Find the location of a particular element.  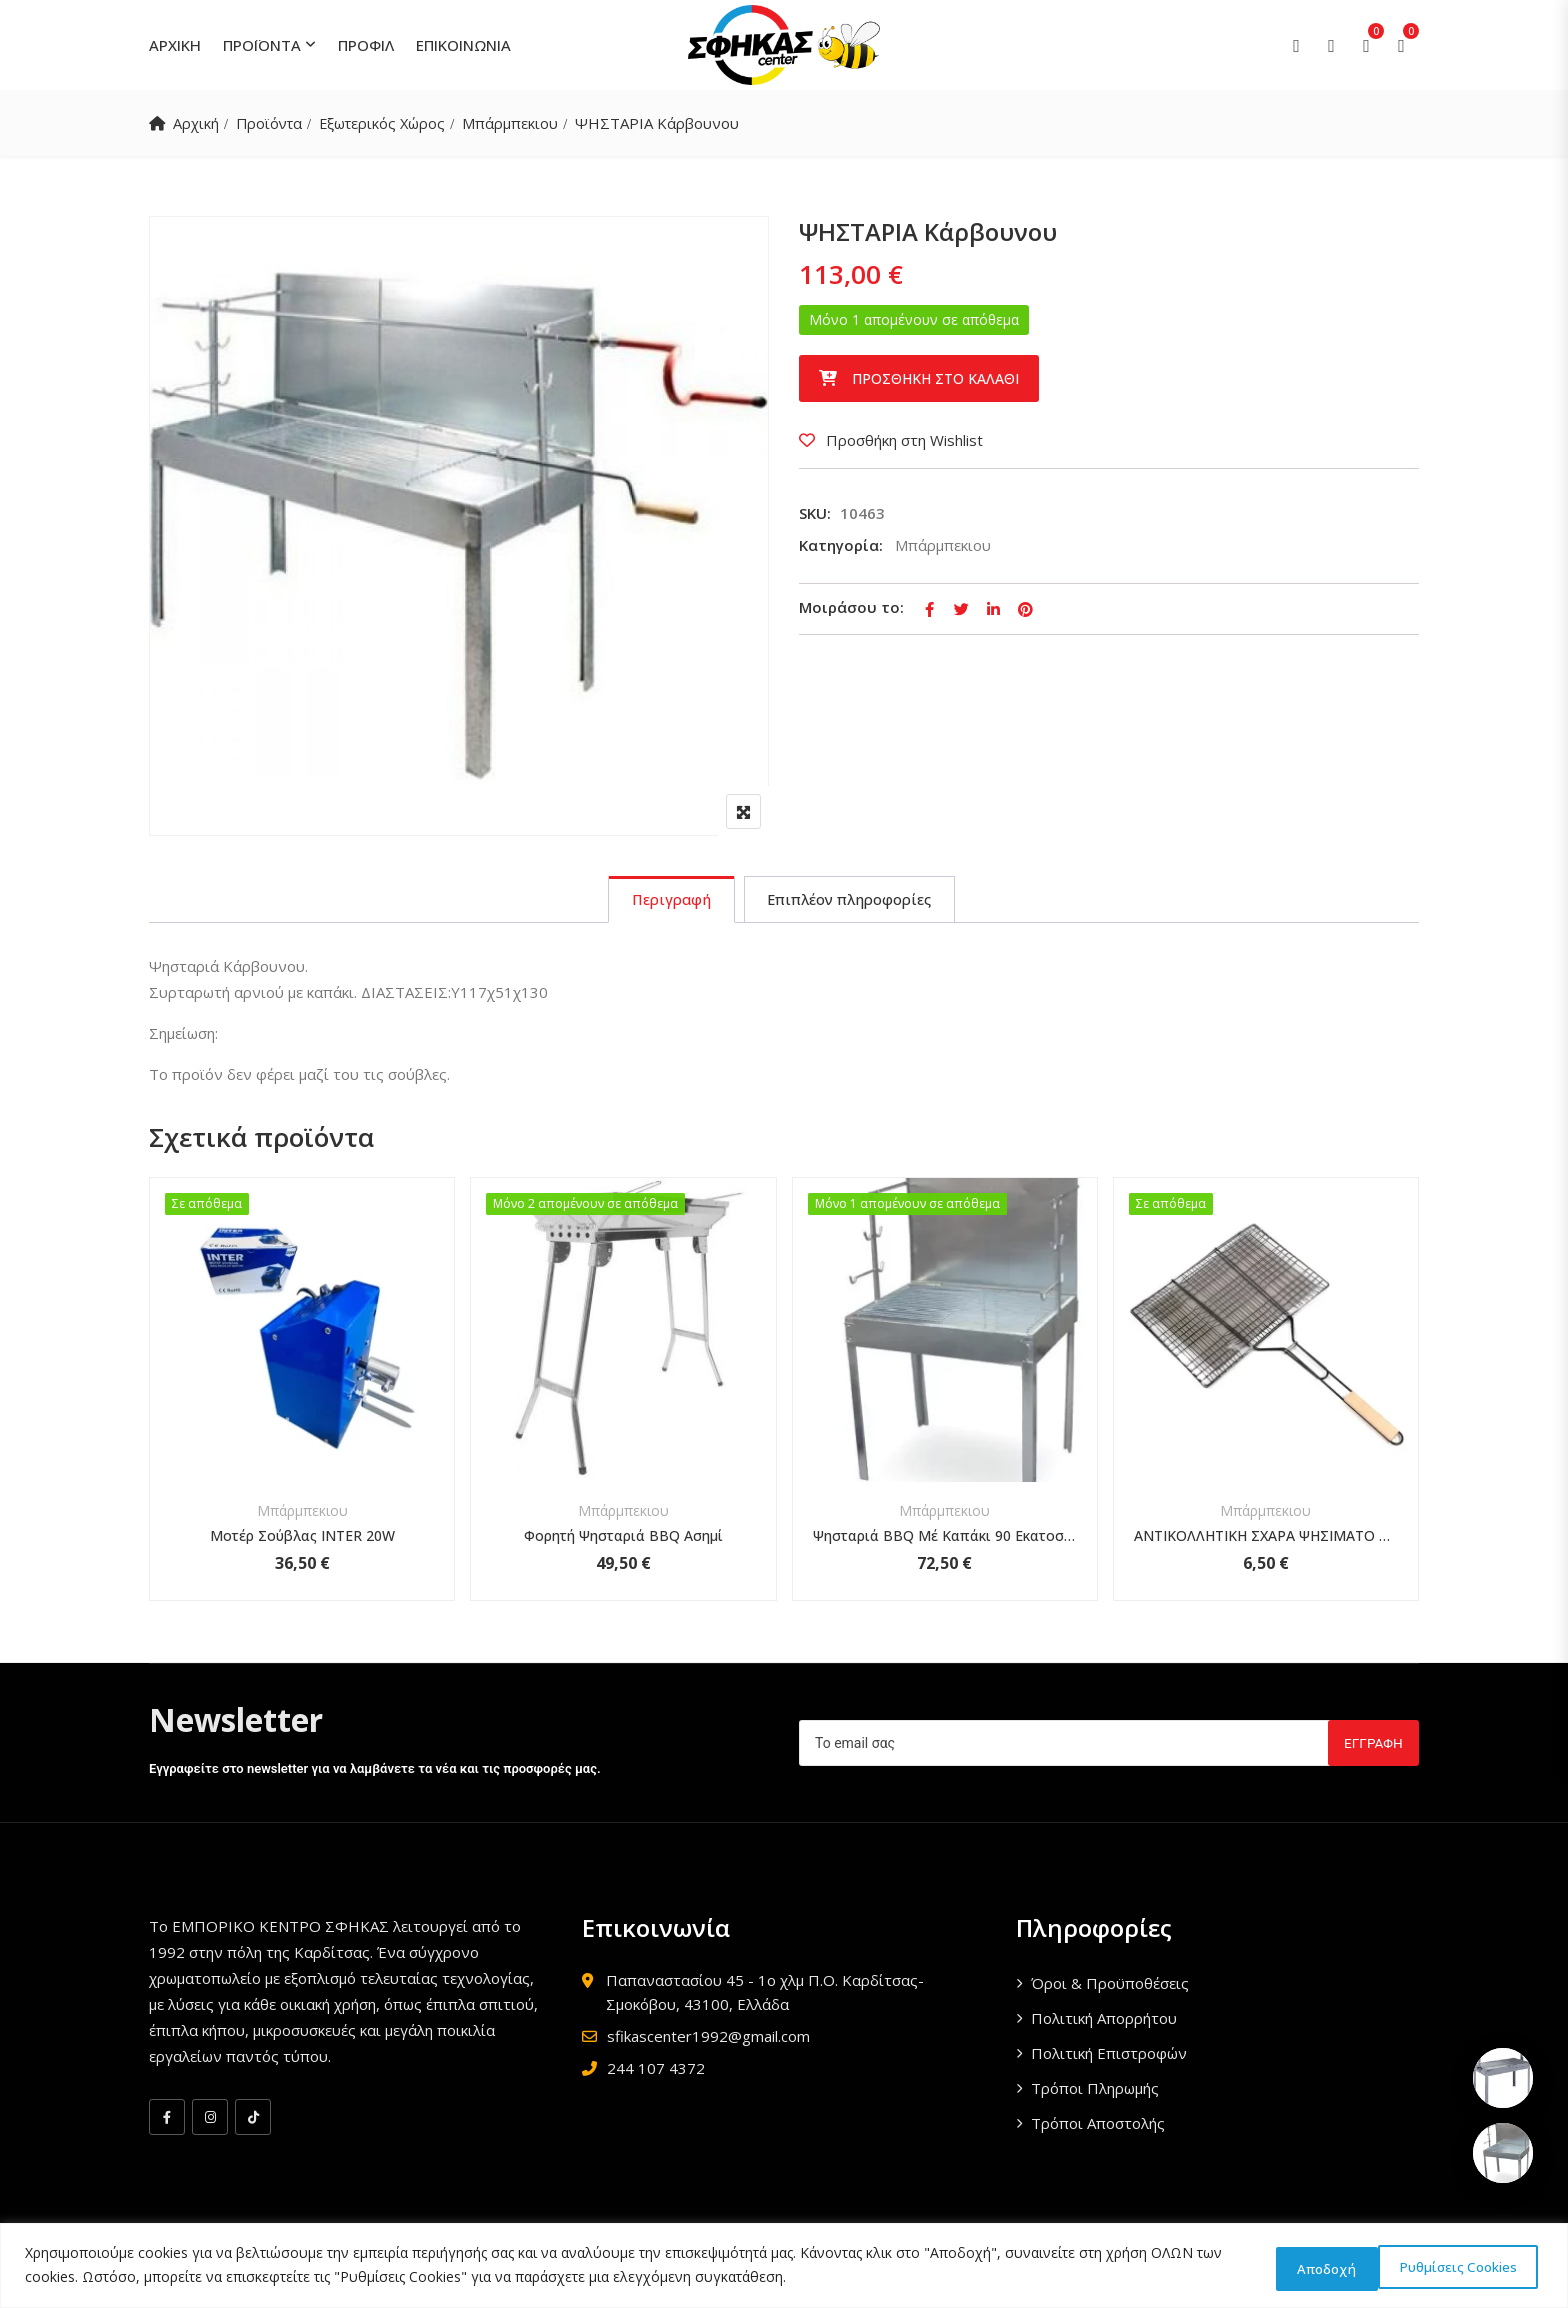

Επιπλέον πληροφορίες is located at coordinates (852, 901).